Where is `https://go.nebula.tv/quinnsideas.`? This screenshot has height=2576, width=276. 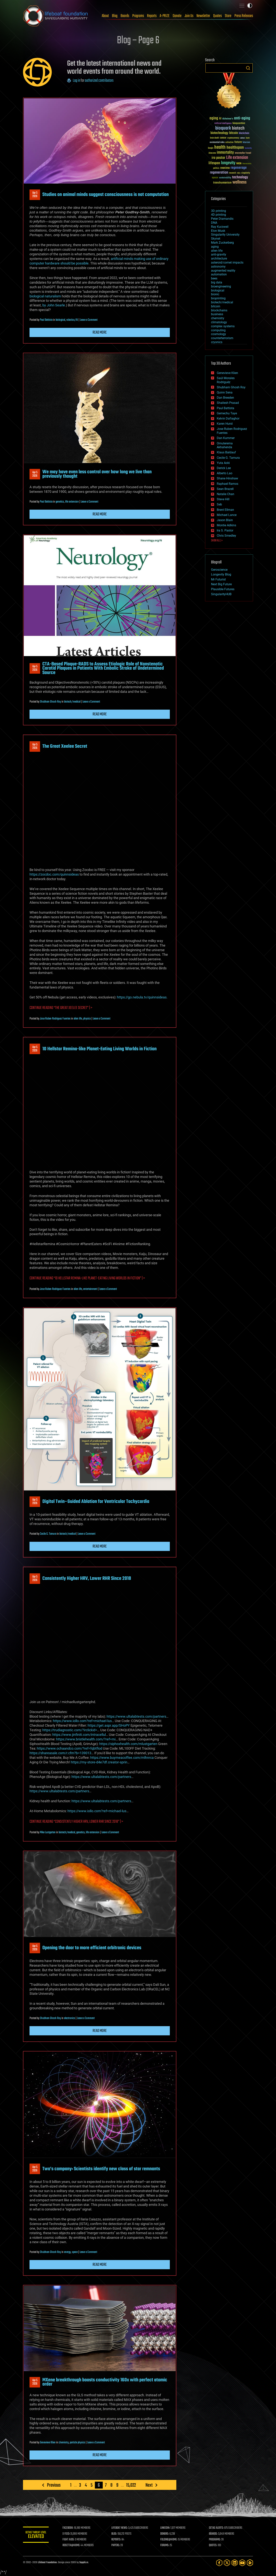 https://go.nebula.tv/quinnsideas. is located at coordinates (142, 997).